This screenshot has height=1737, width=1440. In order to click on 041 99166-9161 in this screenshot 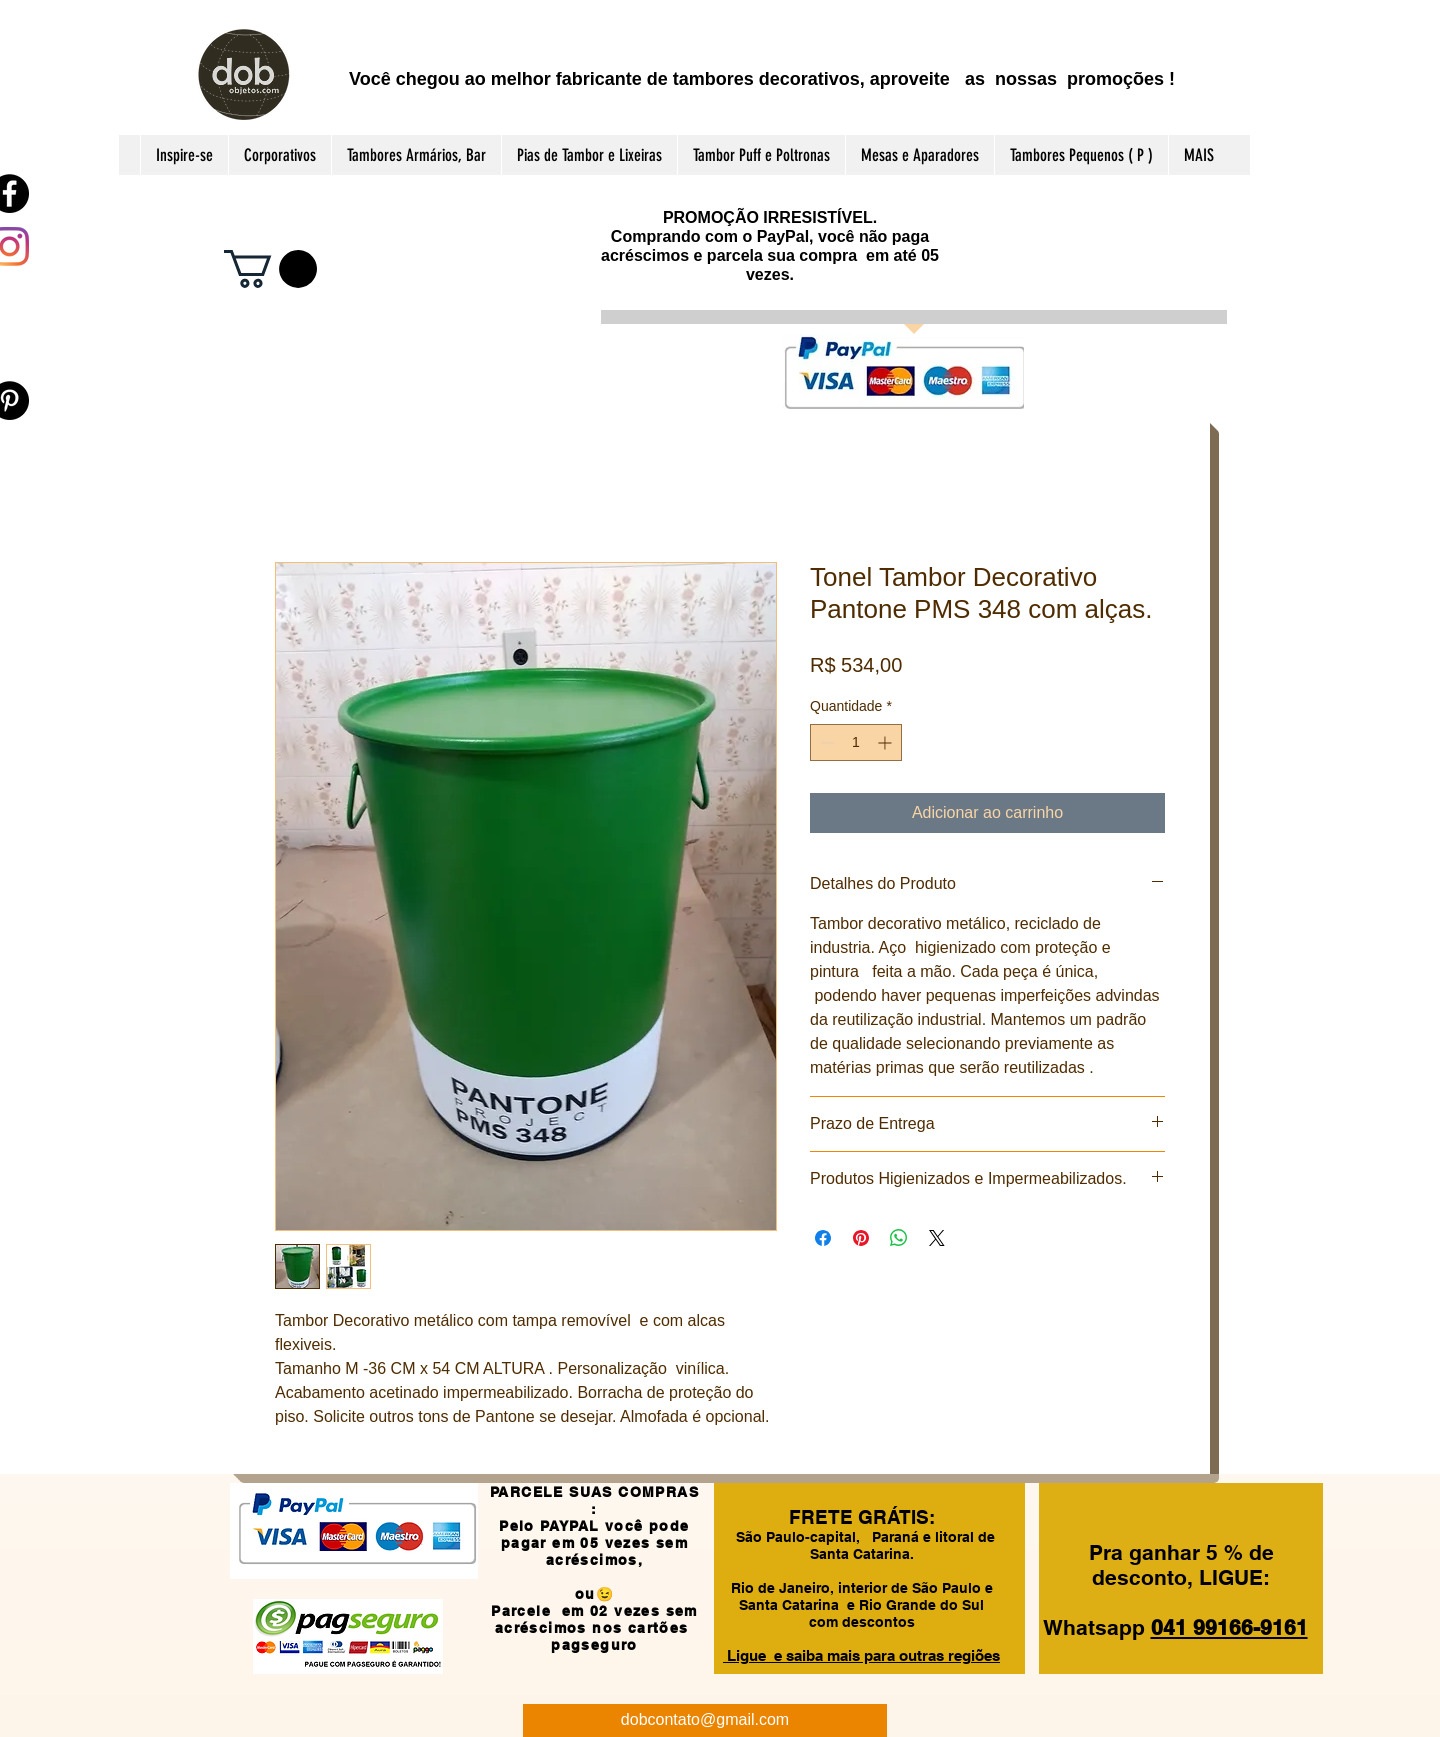, I will do `click(1229, 1627)`.